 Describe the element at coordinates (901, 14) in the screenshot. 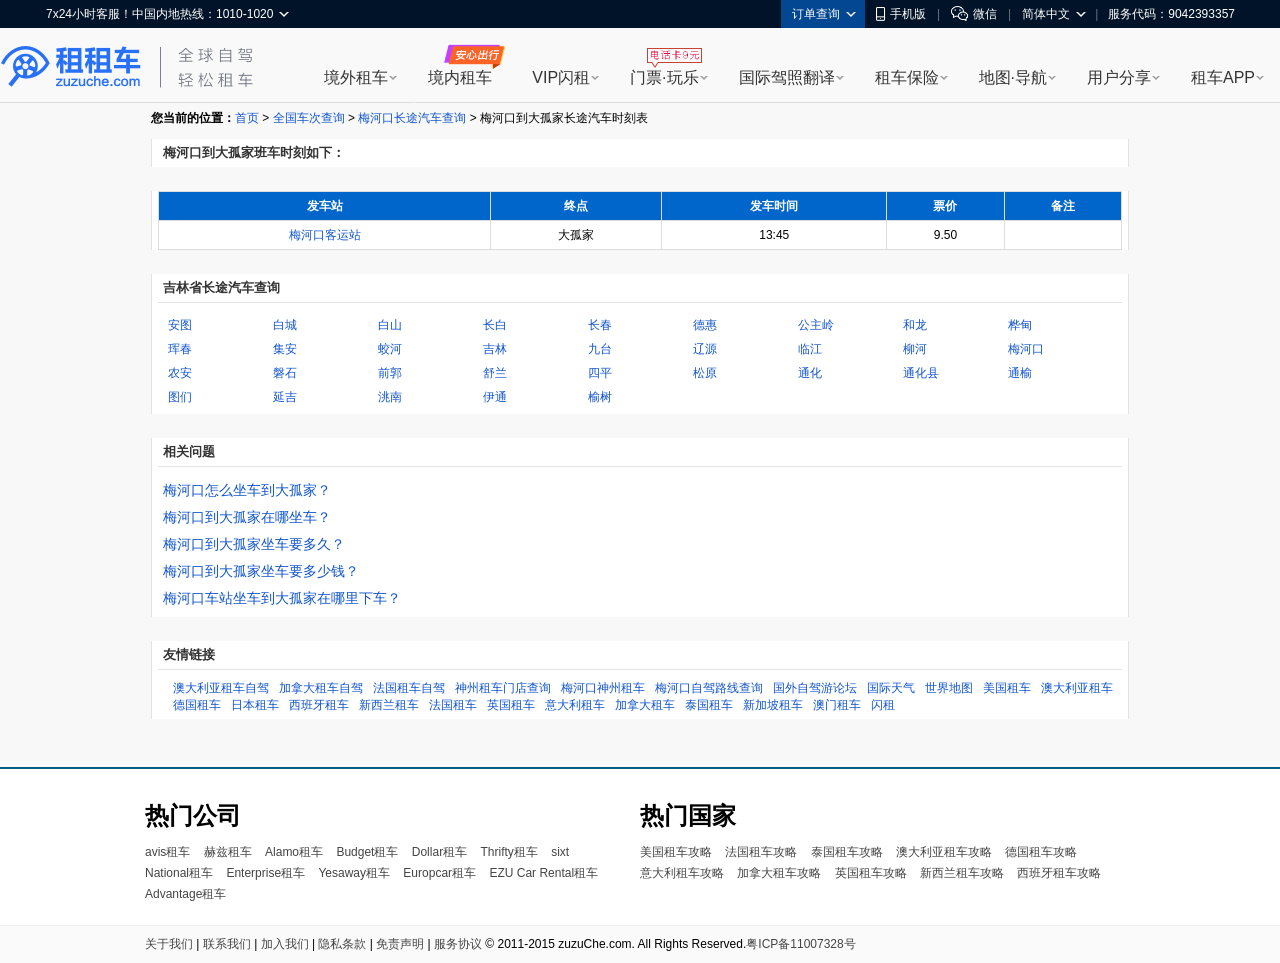

I see `手机版` at that location.